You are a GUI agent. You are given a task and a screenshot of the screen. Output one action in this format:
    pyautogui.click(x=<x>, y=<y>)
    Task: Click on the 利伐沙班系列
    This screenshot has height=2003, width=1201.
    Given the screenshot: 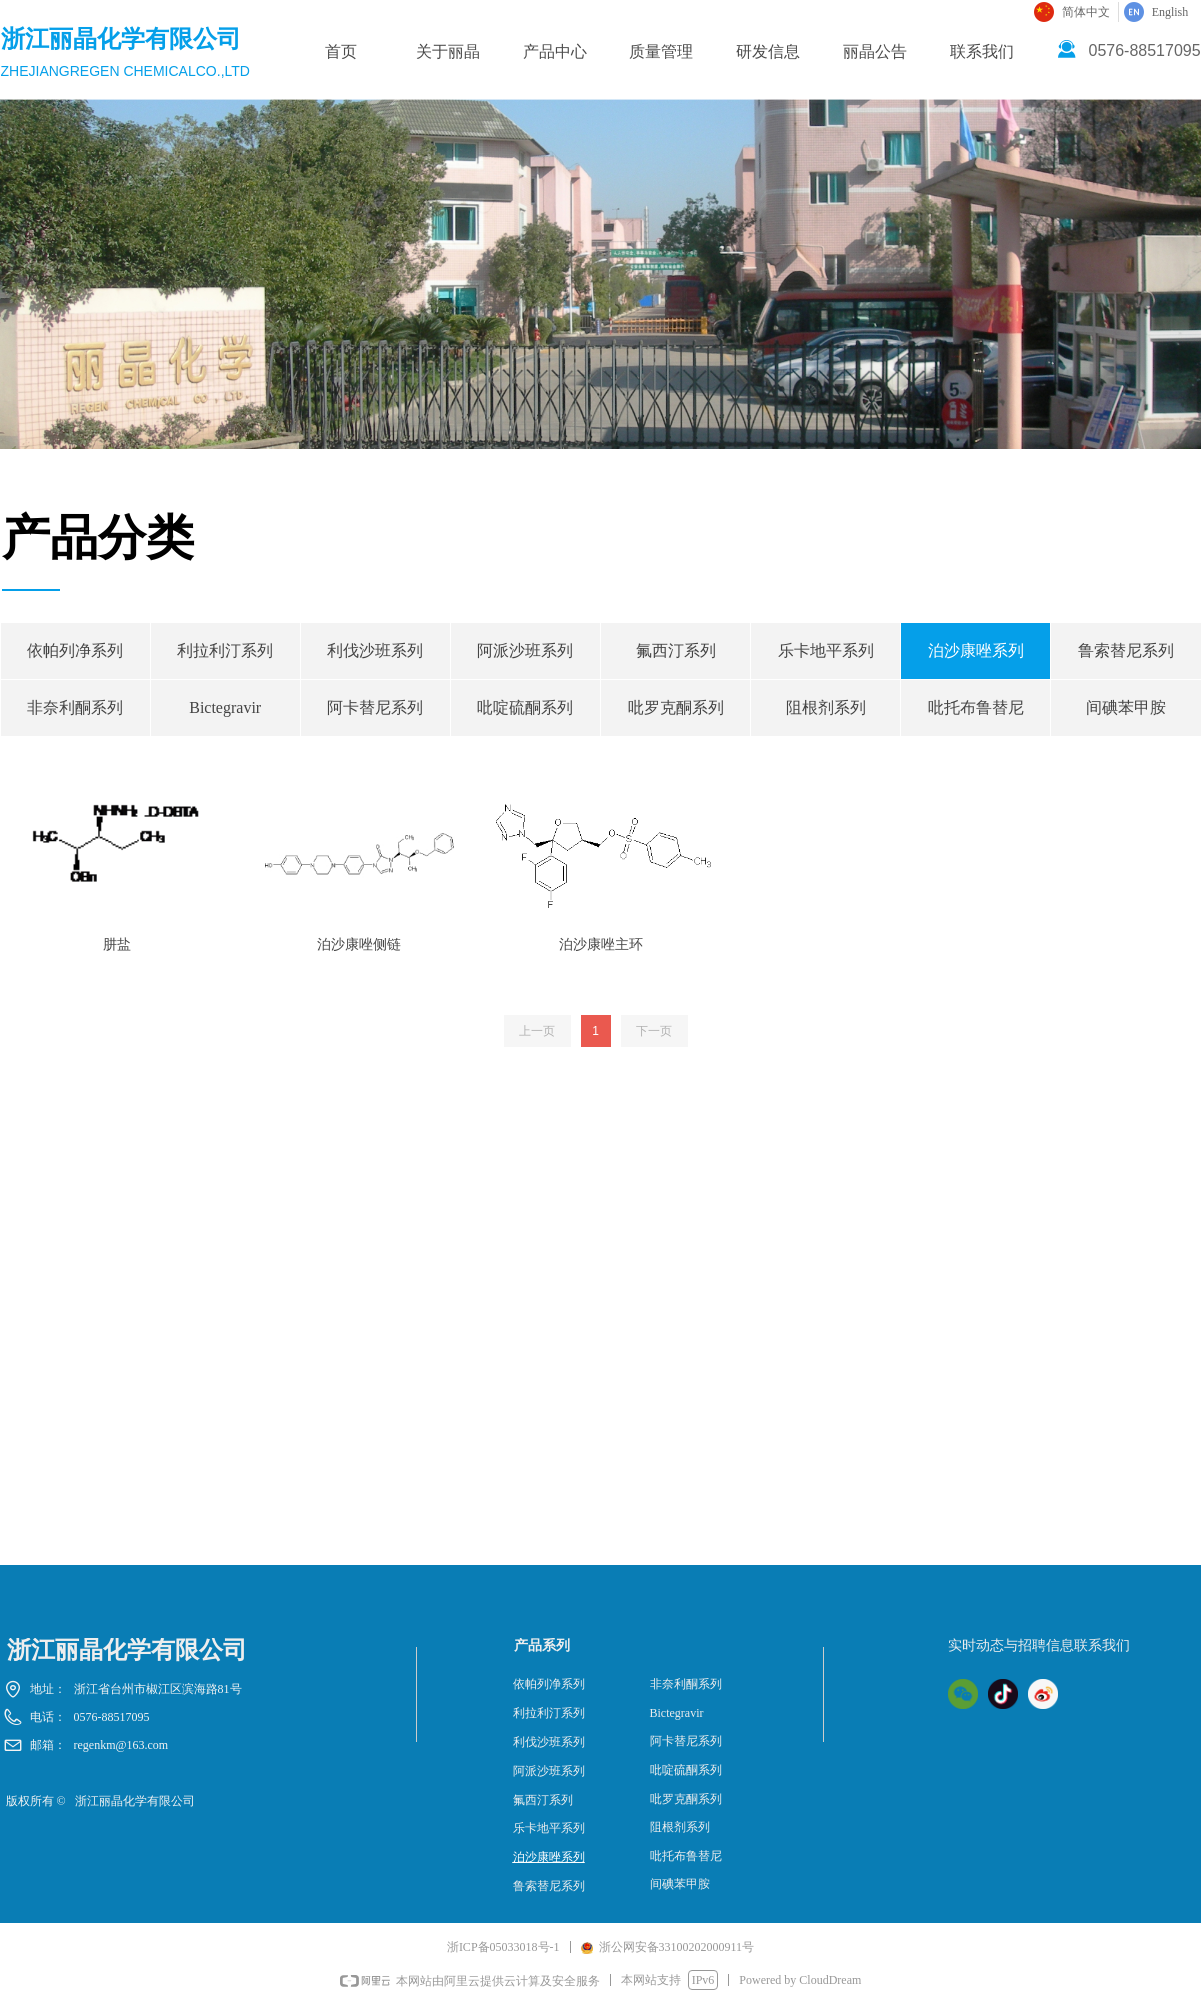 What is the action you would take?
    pyautogui.click(x=375, y=650)
    